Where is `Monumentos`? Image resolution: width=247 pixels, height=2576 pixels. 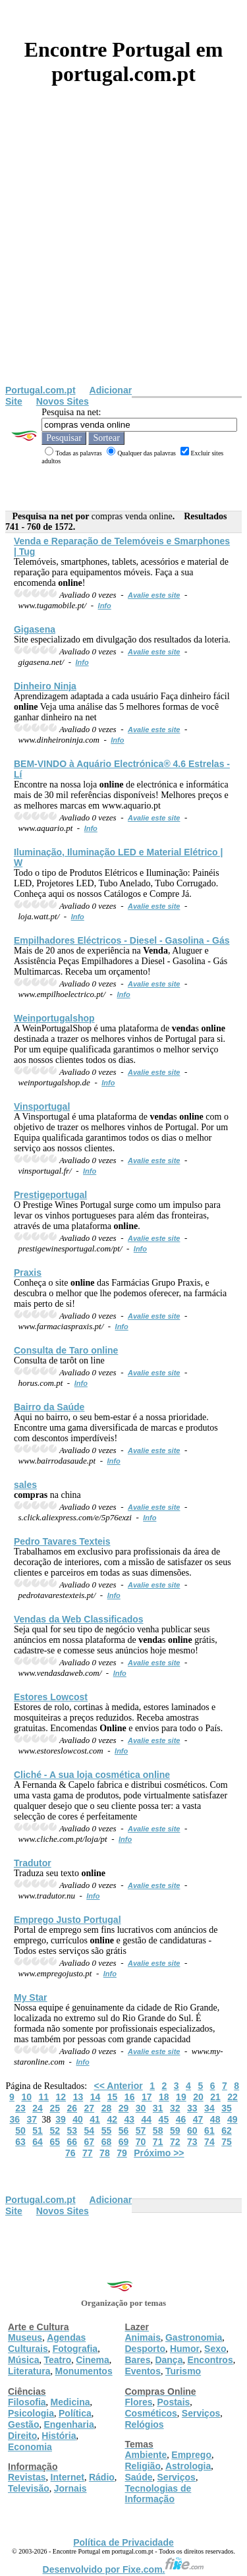
Monumentos is located at coordinates (84, 2371).